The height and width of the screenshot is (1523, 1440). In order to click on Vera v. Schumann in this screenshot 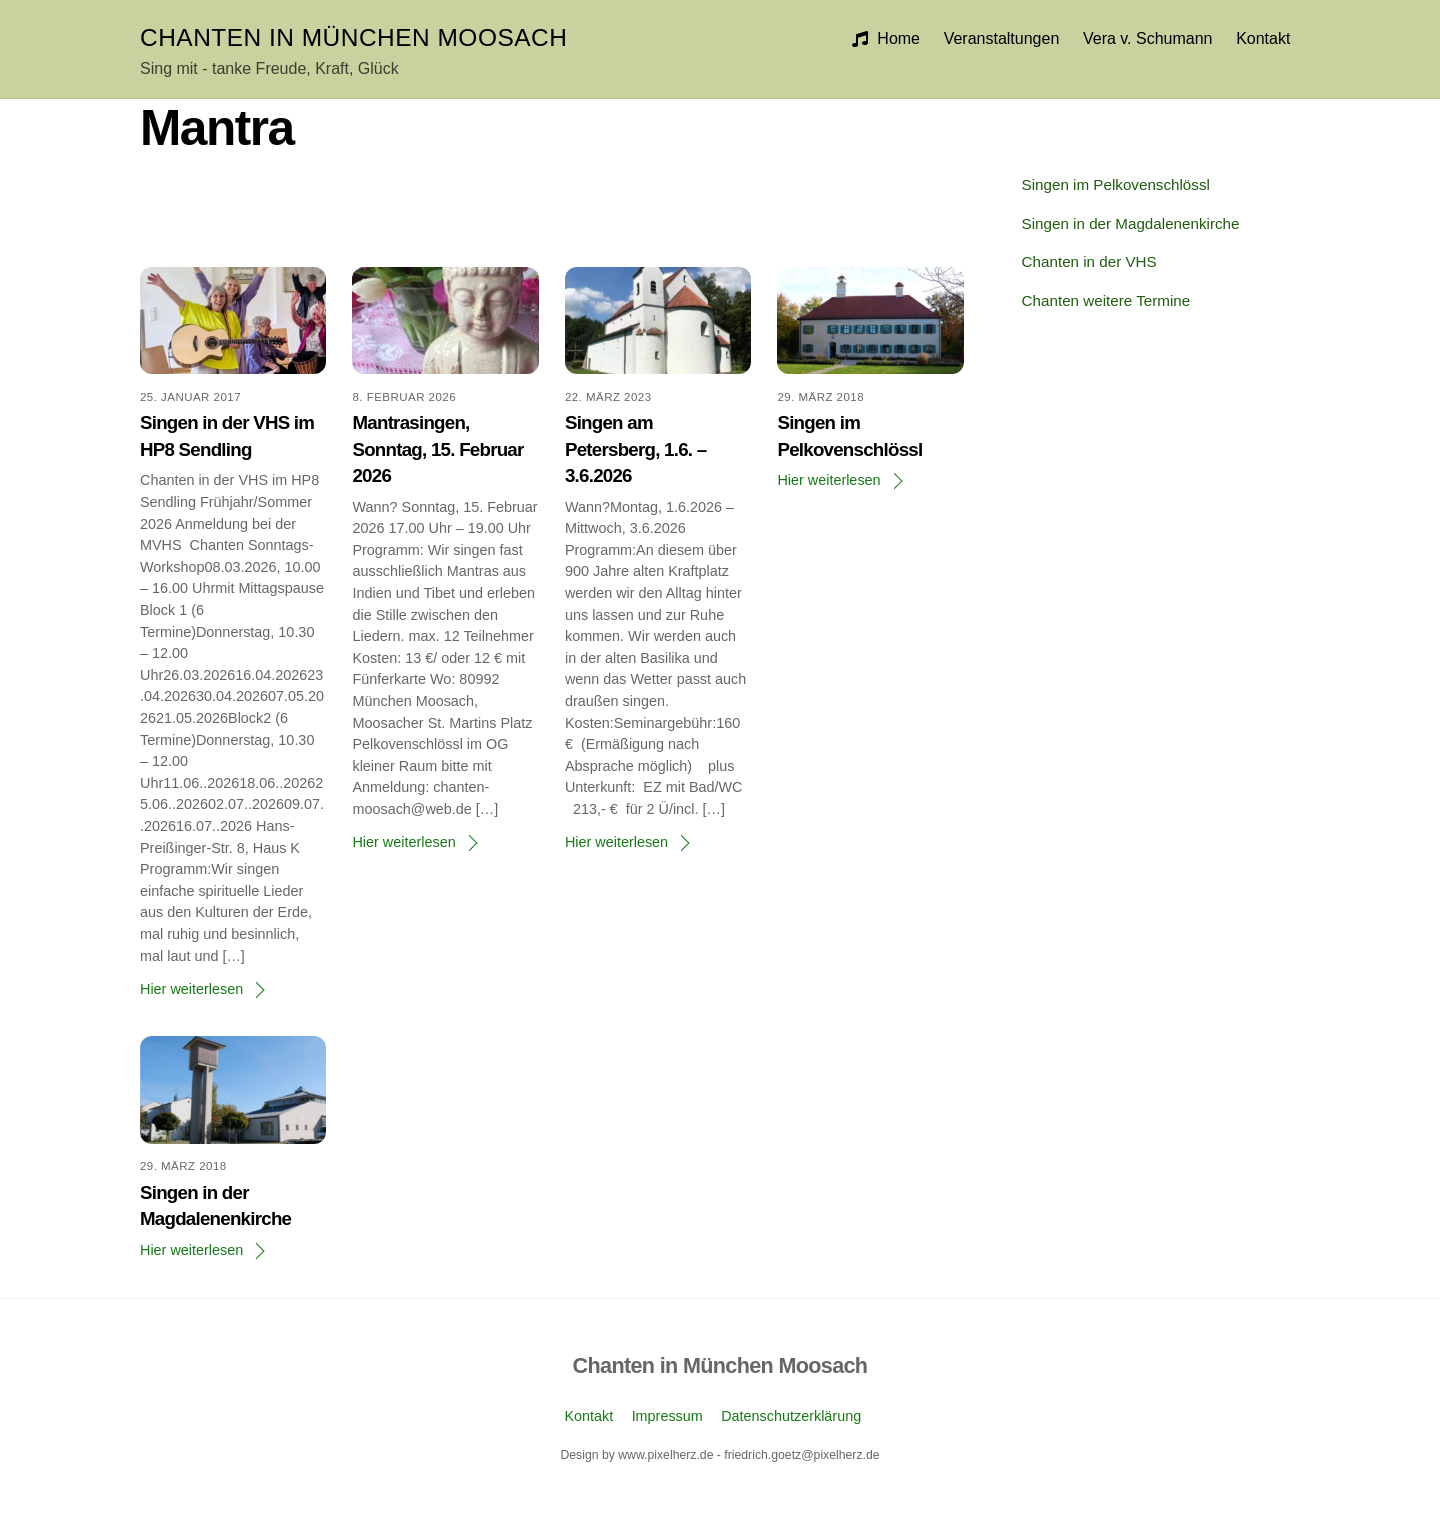, I will do `click(1148, 38)`.